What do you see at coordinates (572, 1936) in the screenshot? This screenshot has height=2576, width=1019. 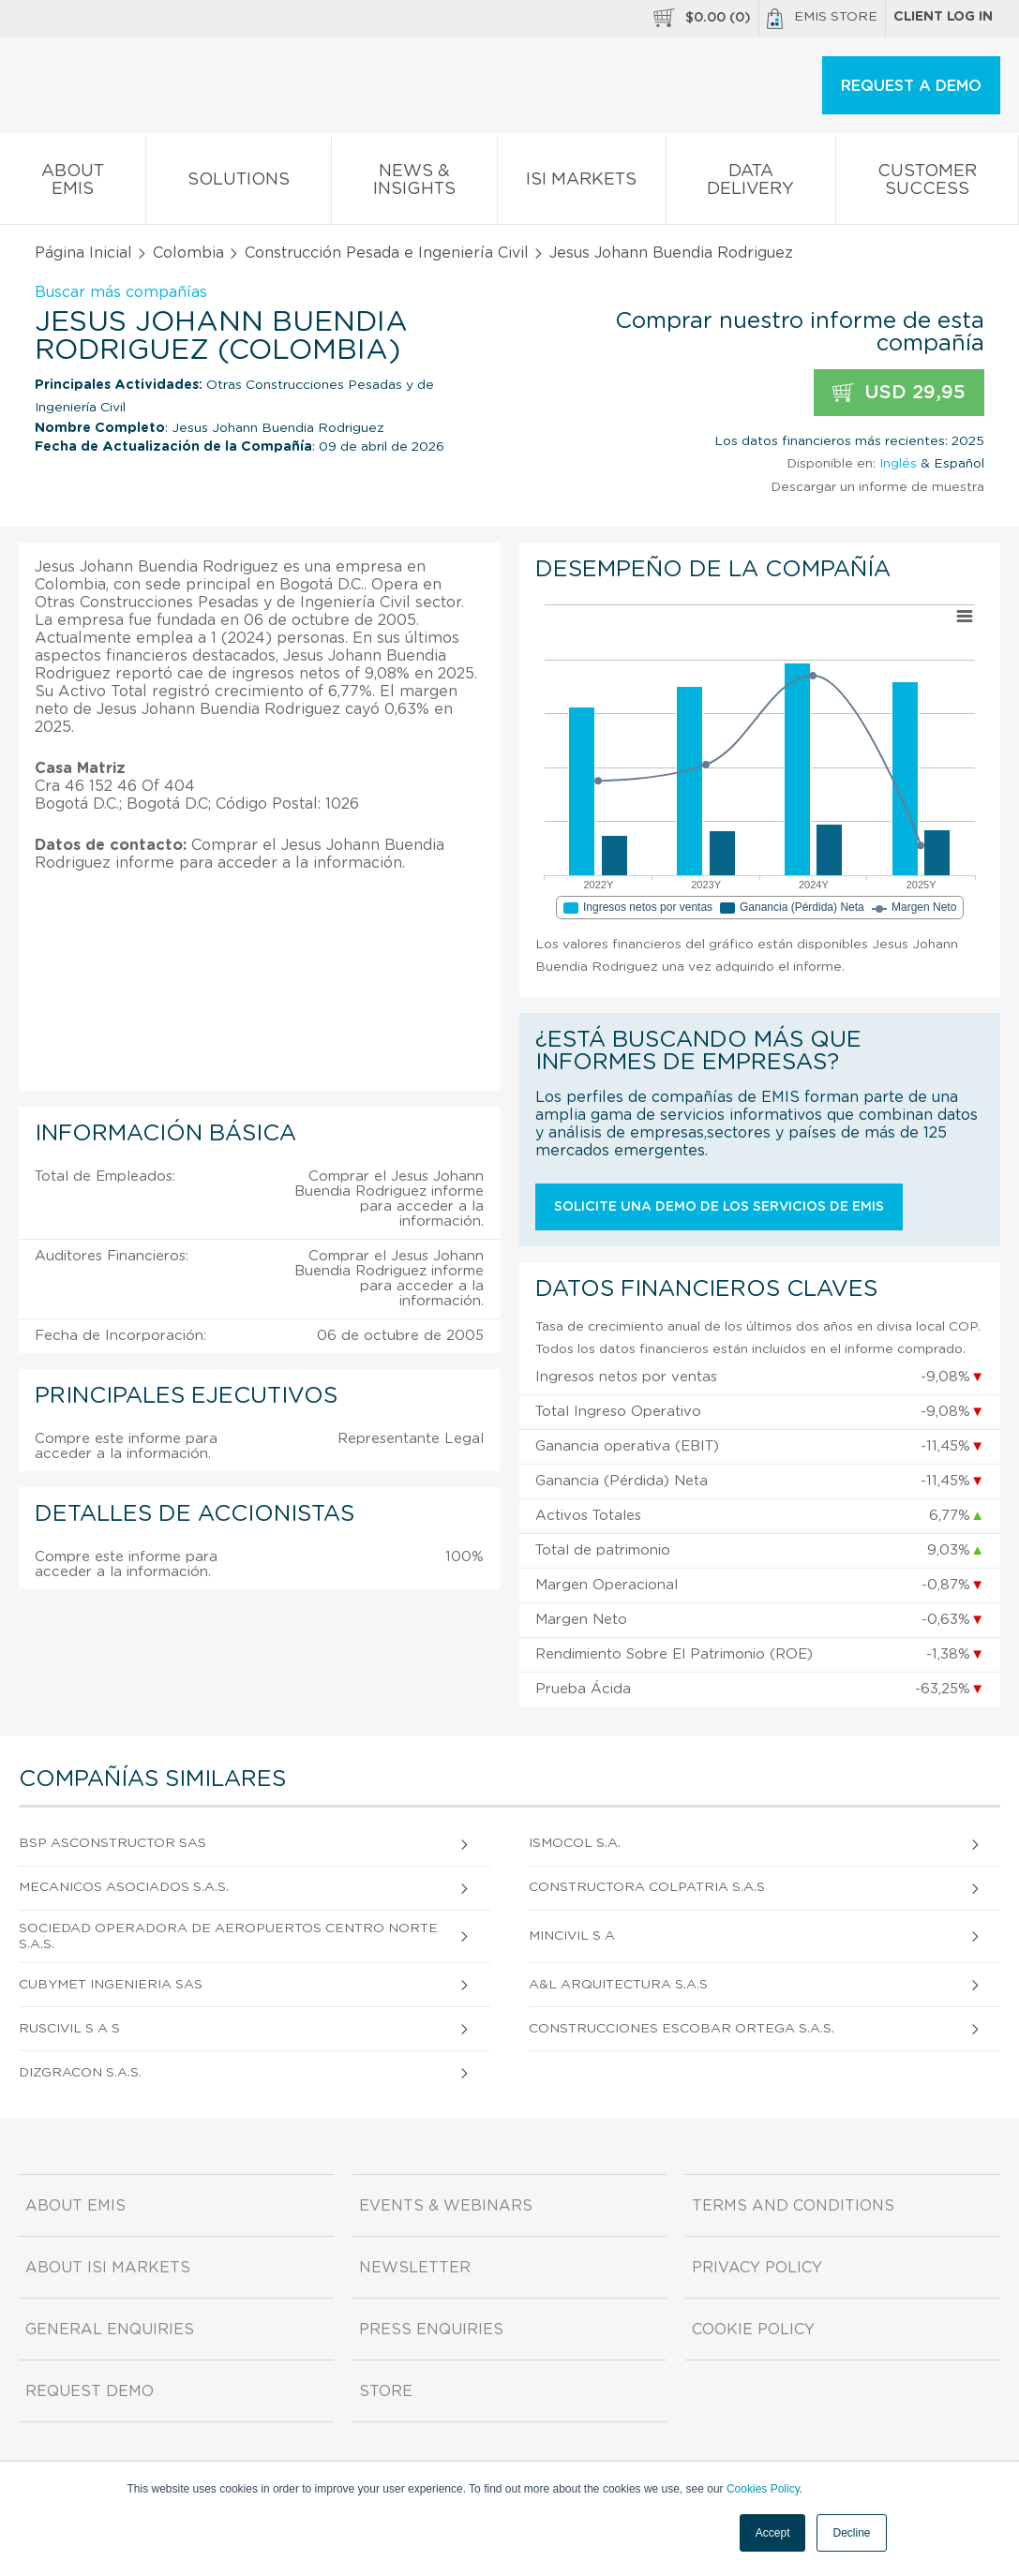 I see `Mincivil S A` at bounding box center [572, 1936].